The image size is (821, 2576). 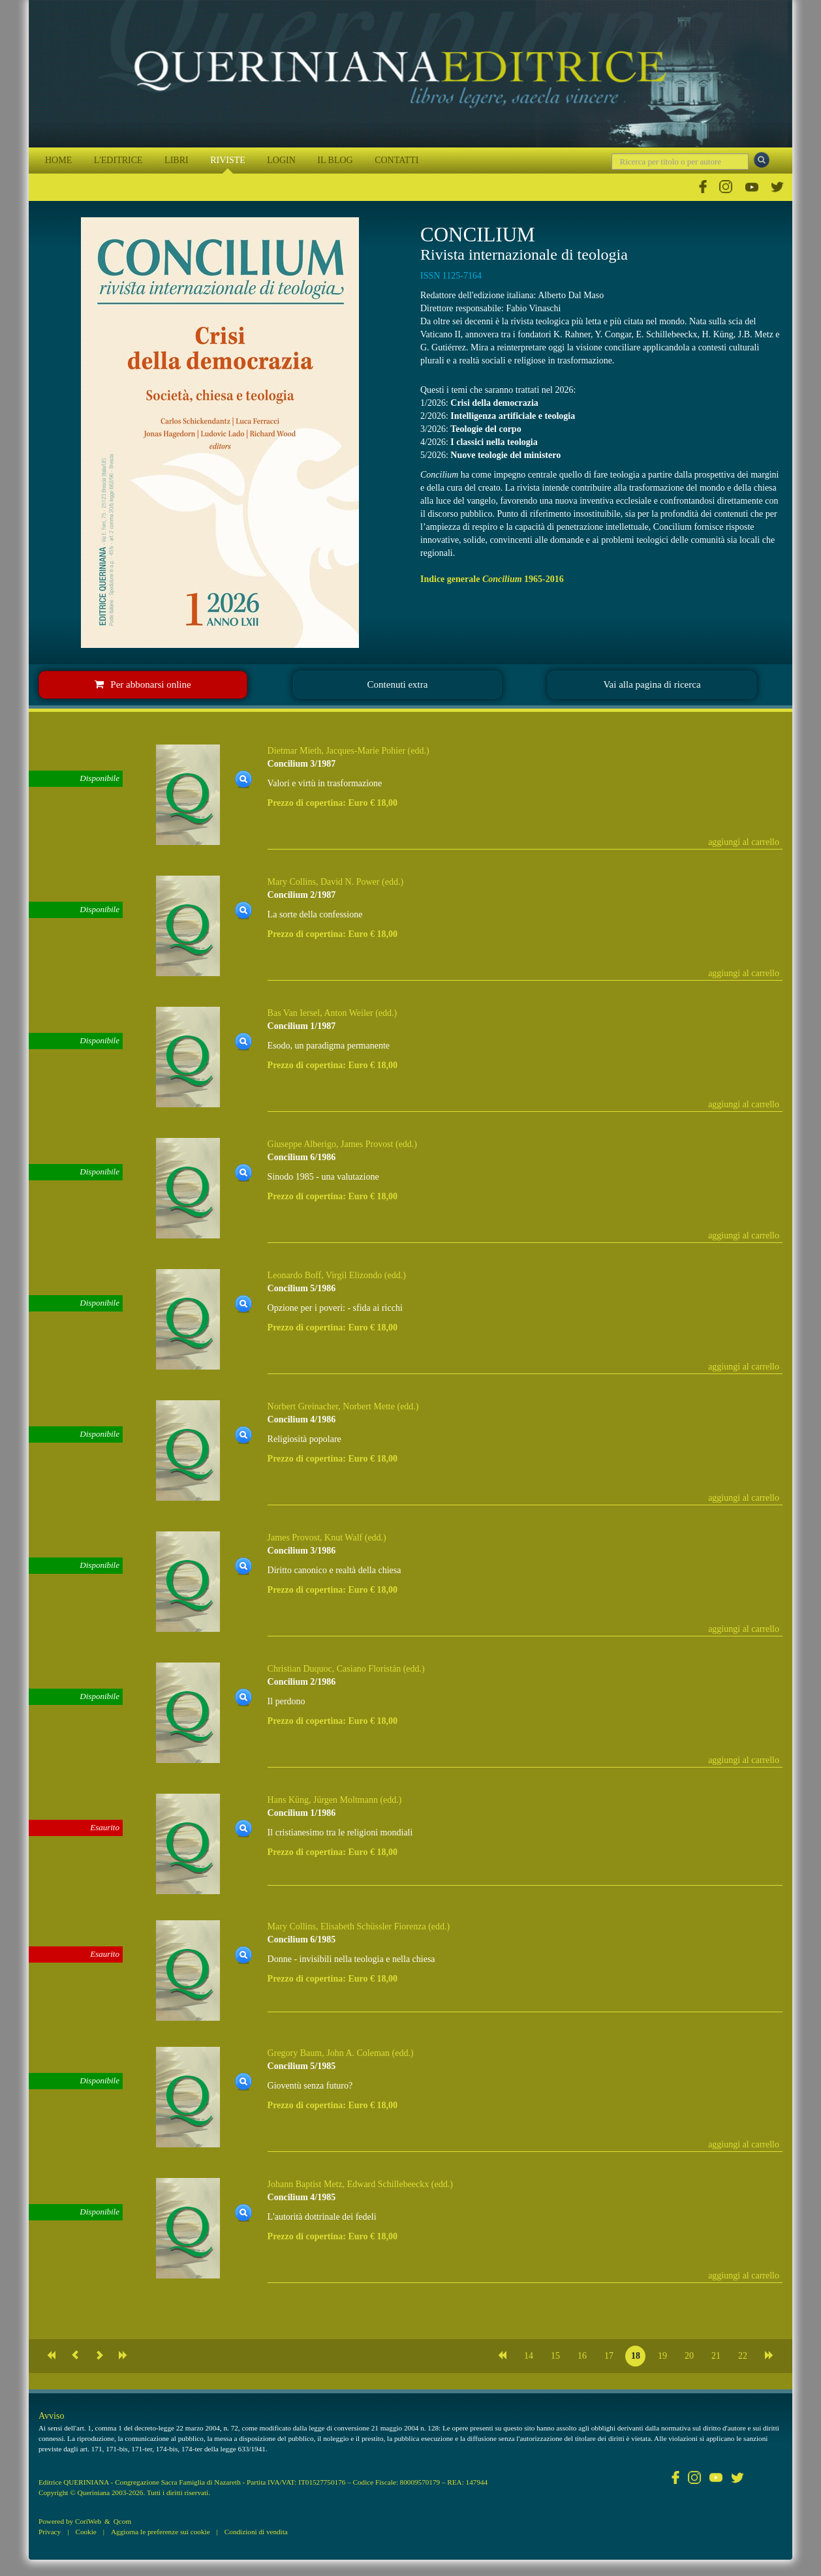 What do you see at coordinates (303, 1406) in the screenshot?
I see `Norbert Greinacher` at bounding box center [303, 1406].